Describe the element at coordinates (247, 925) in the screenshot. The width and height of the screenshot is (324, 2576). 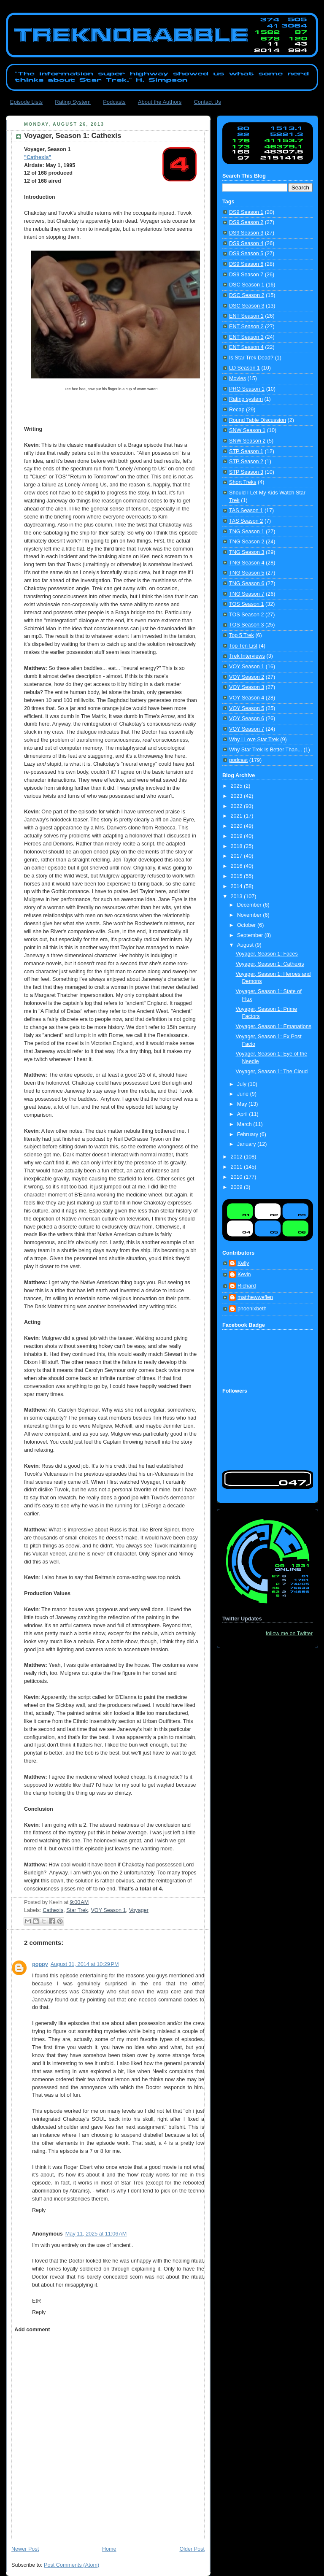
I see `October` at that location.